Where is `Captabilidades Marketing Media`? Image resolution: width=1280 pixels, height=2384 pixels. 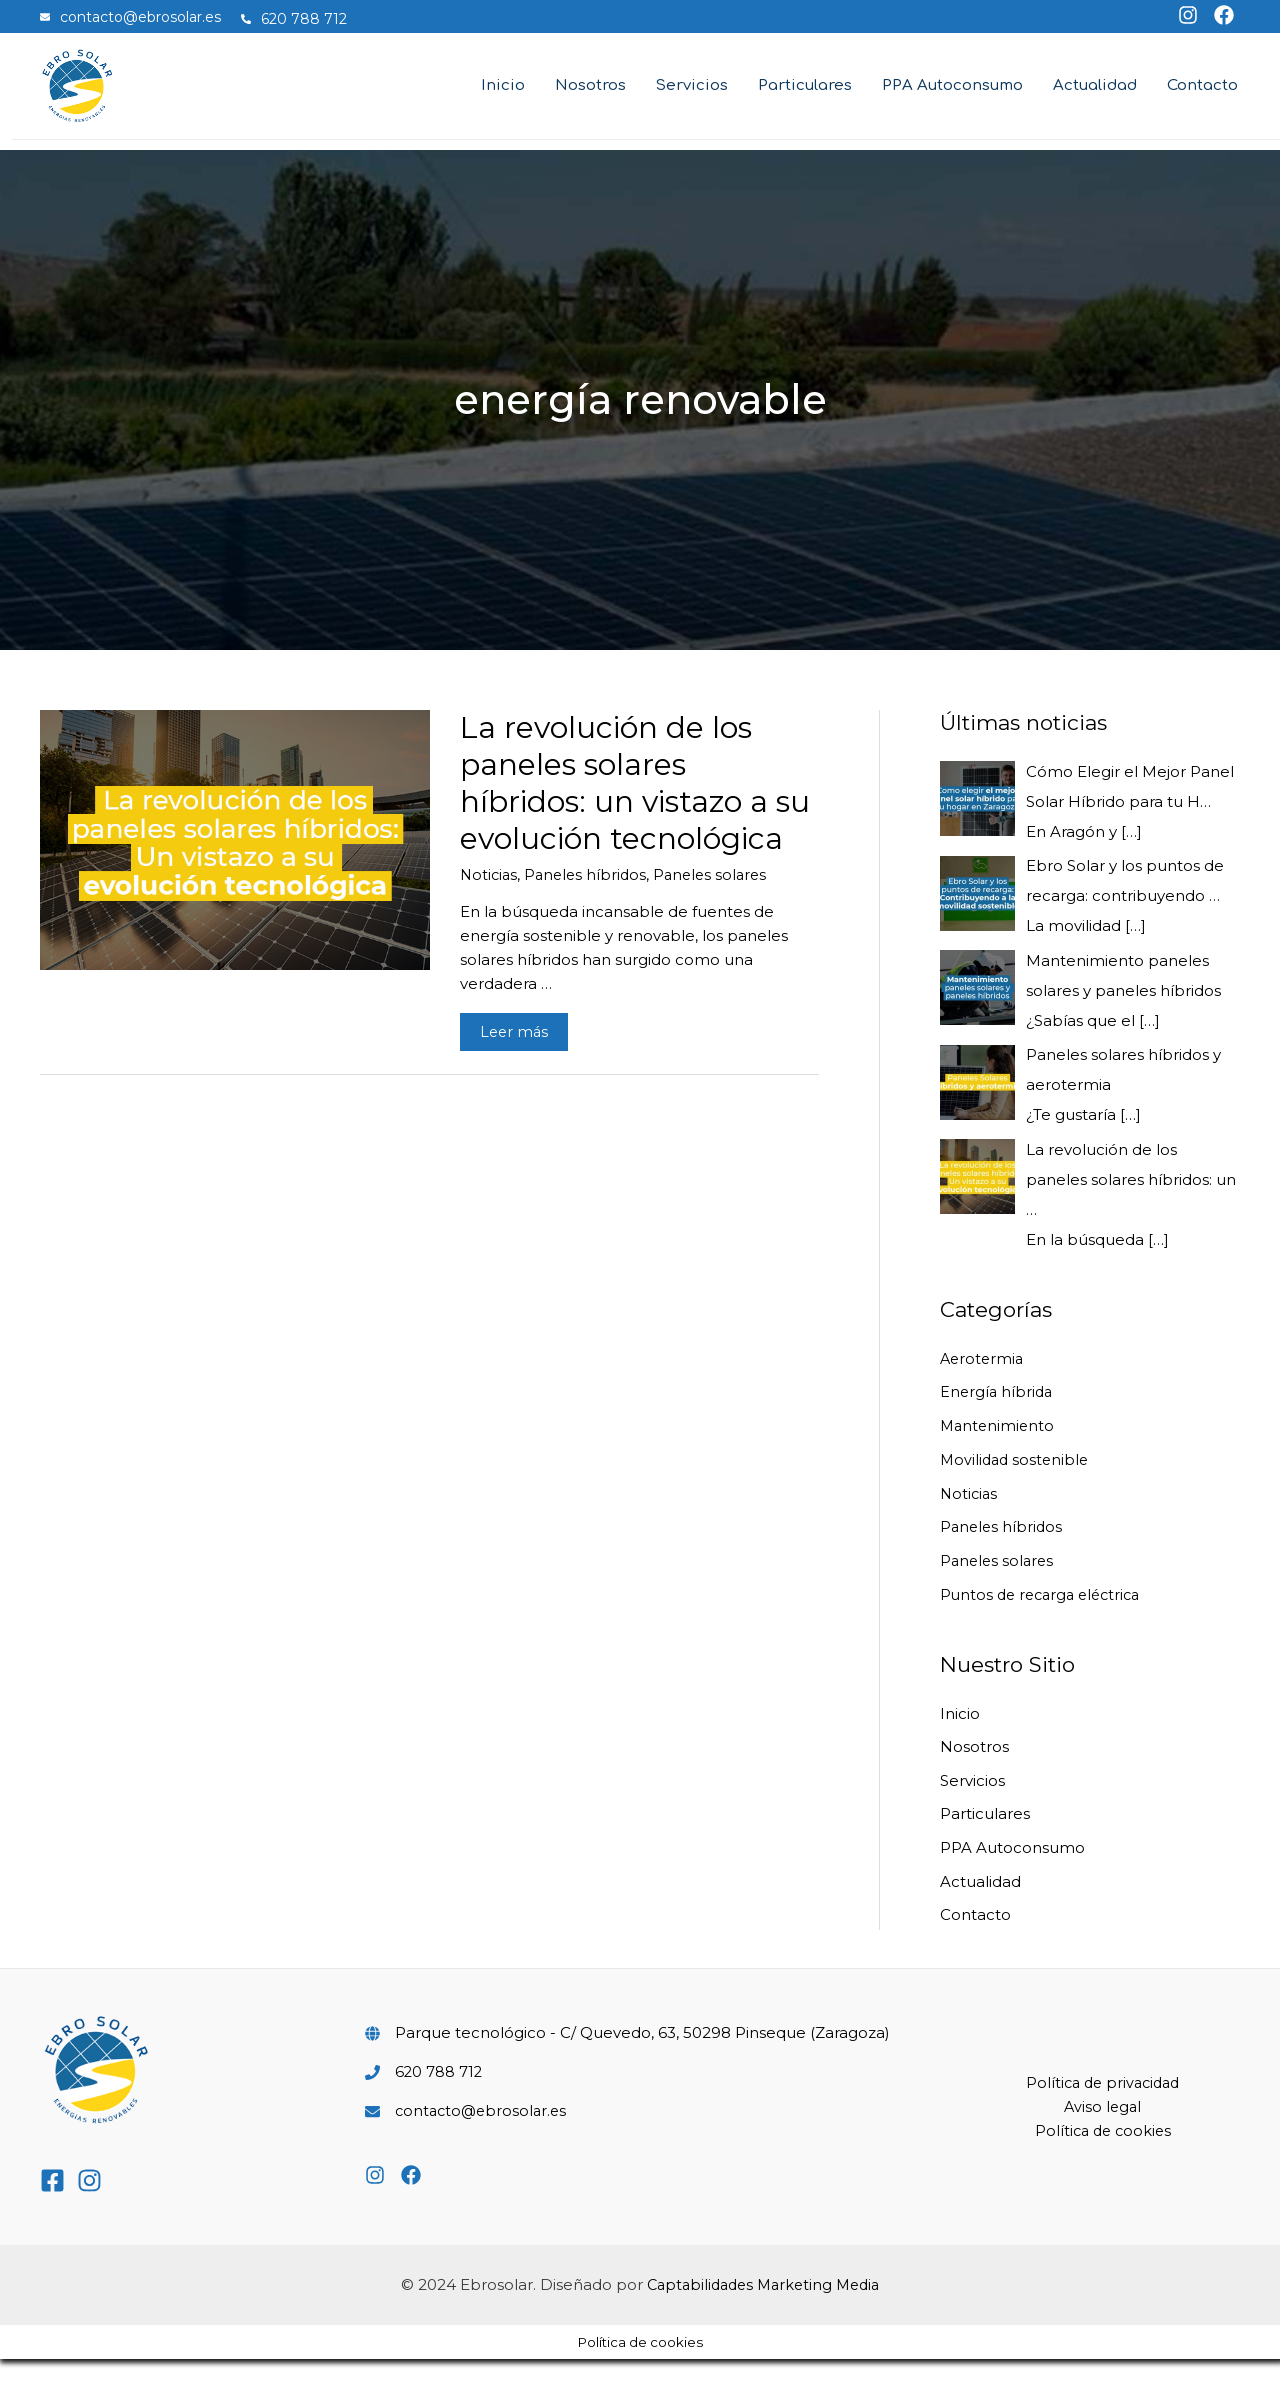 Captabilidades Marketing Media is located at coordinates (763, 2309).